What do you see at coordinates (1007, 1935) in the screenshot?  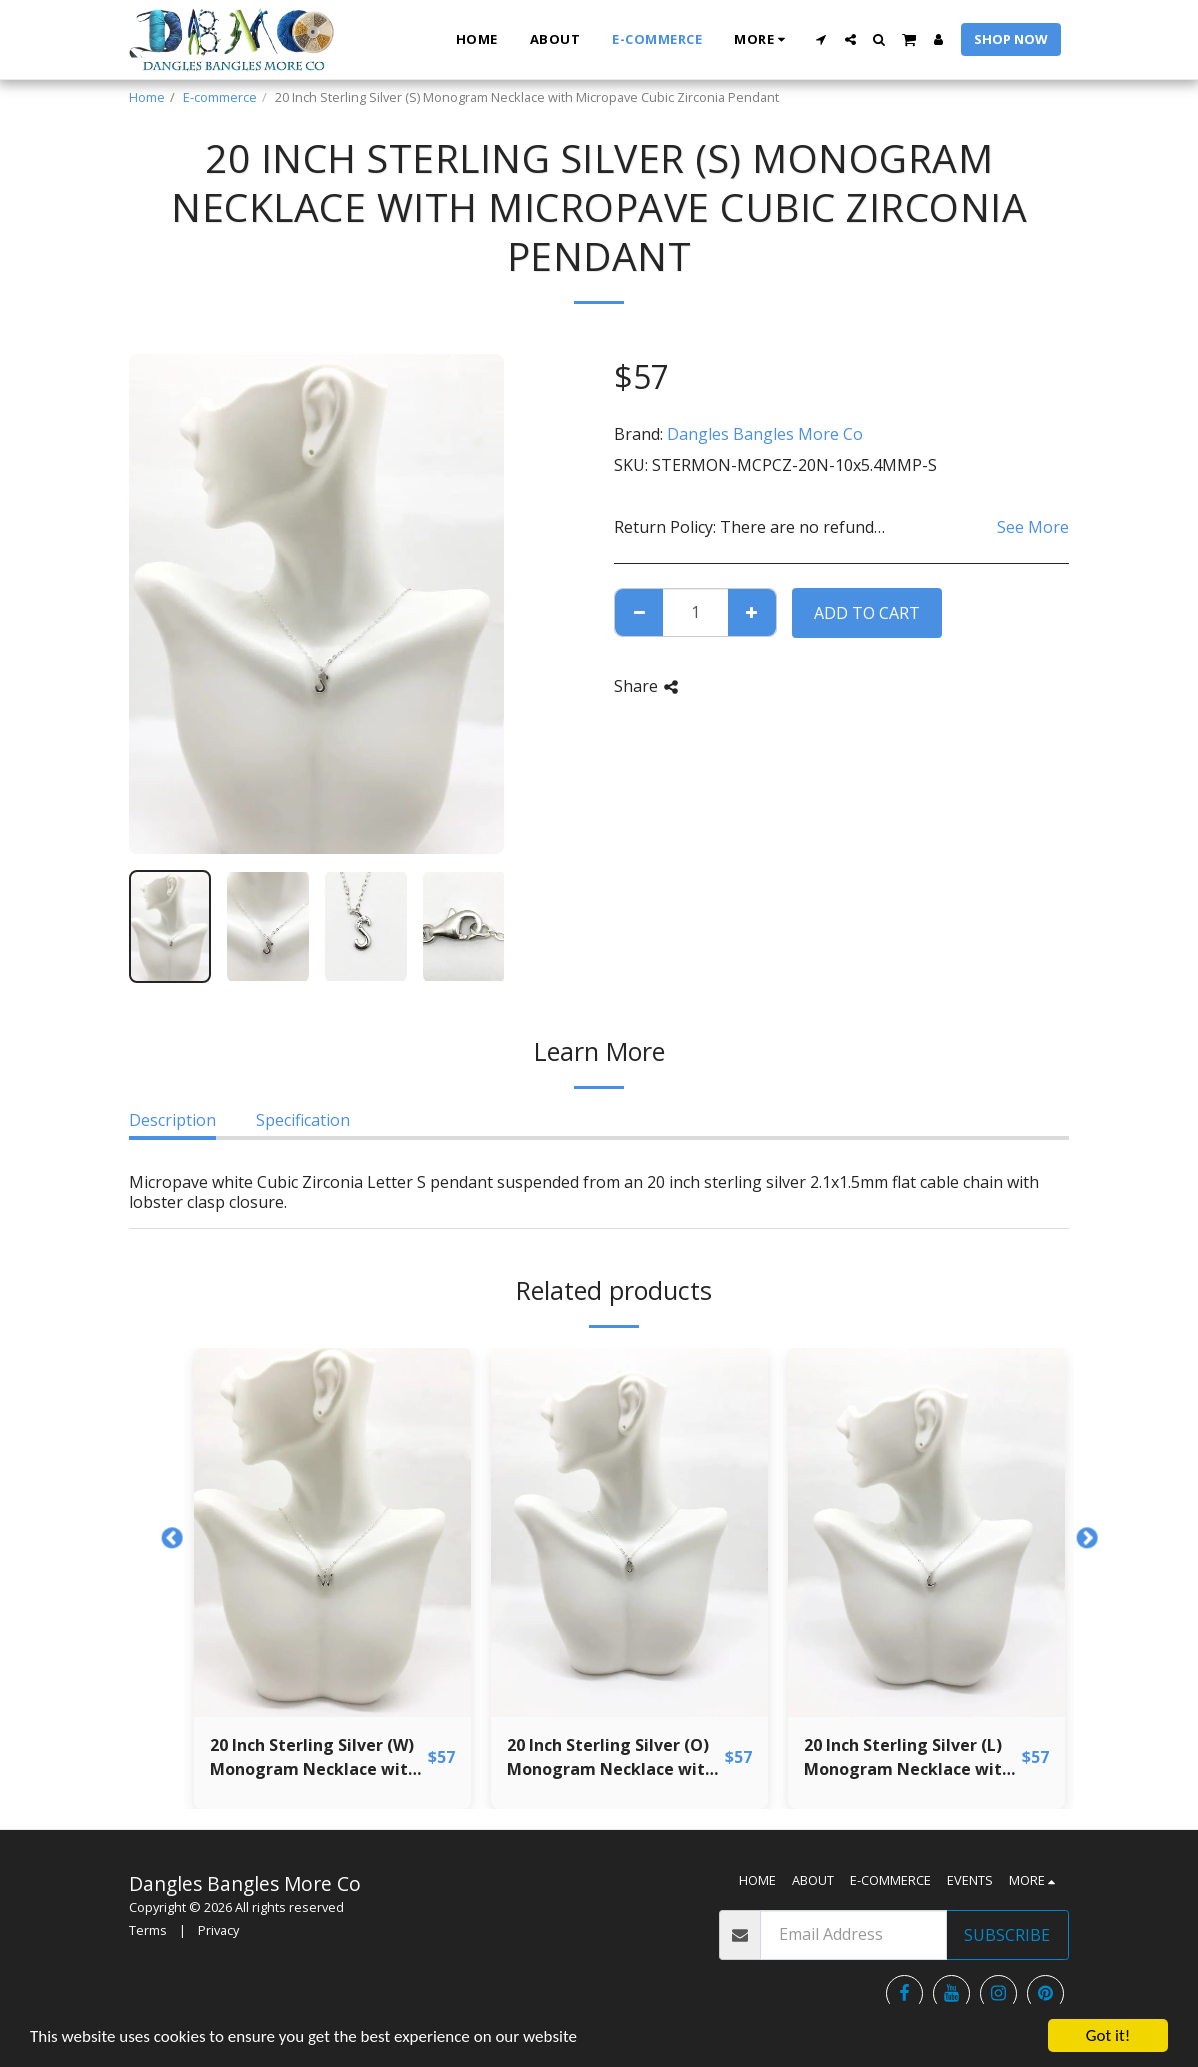 I see `Subscribe` at bounding box center [1007, 1935].